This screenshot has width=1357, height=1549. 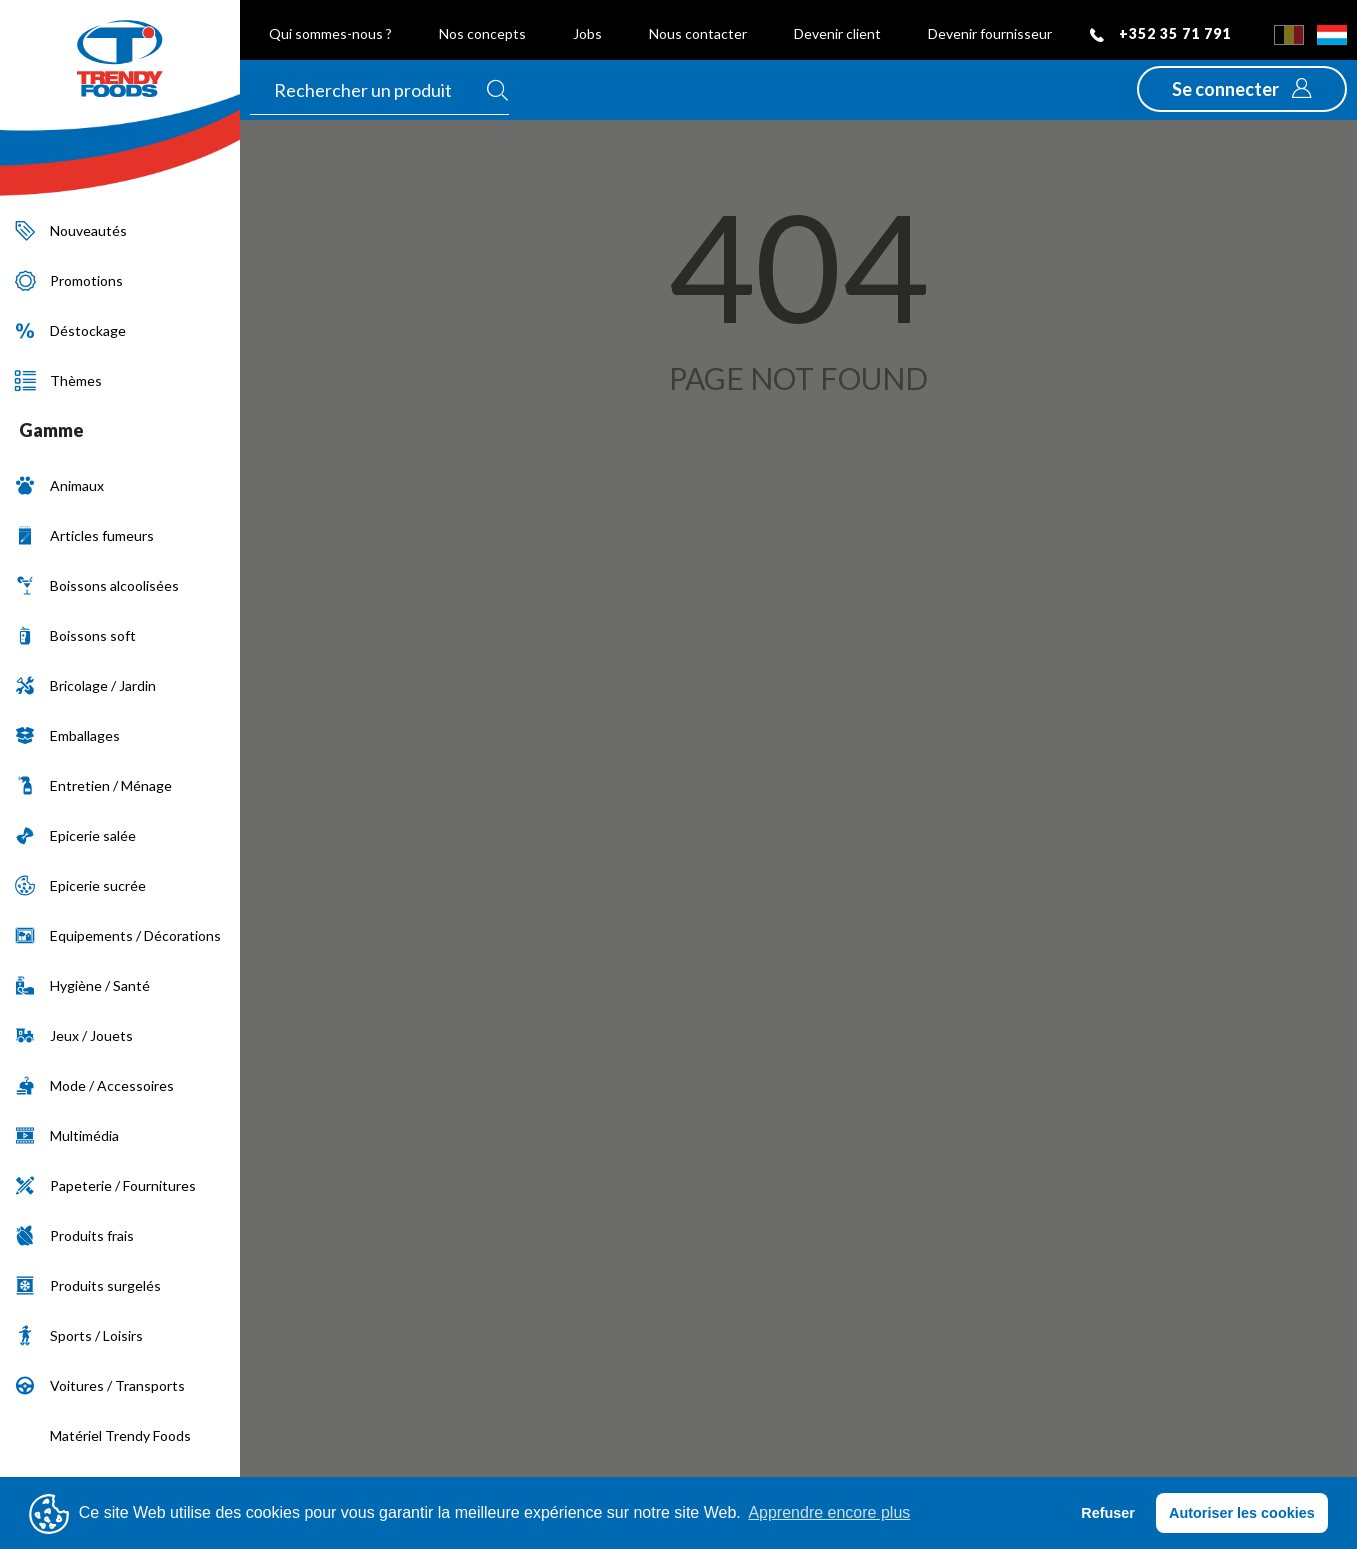 I want to click on Nous contacter, so click(x=698, y=33).